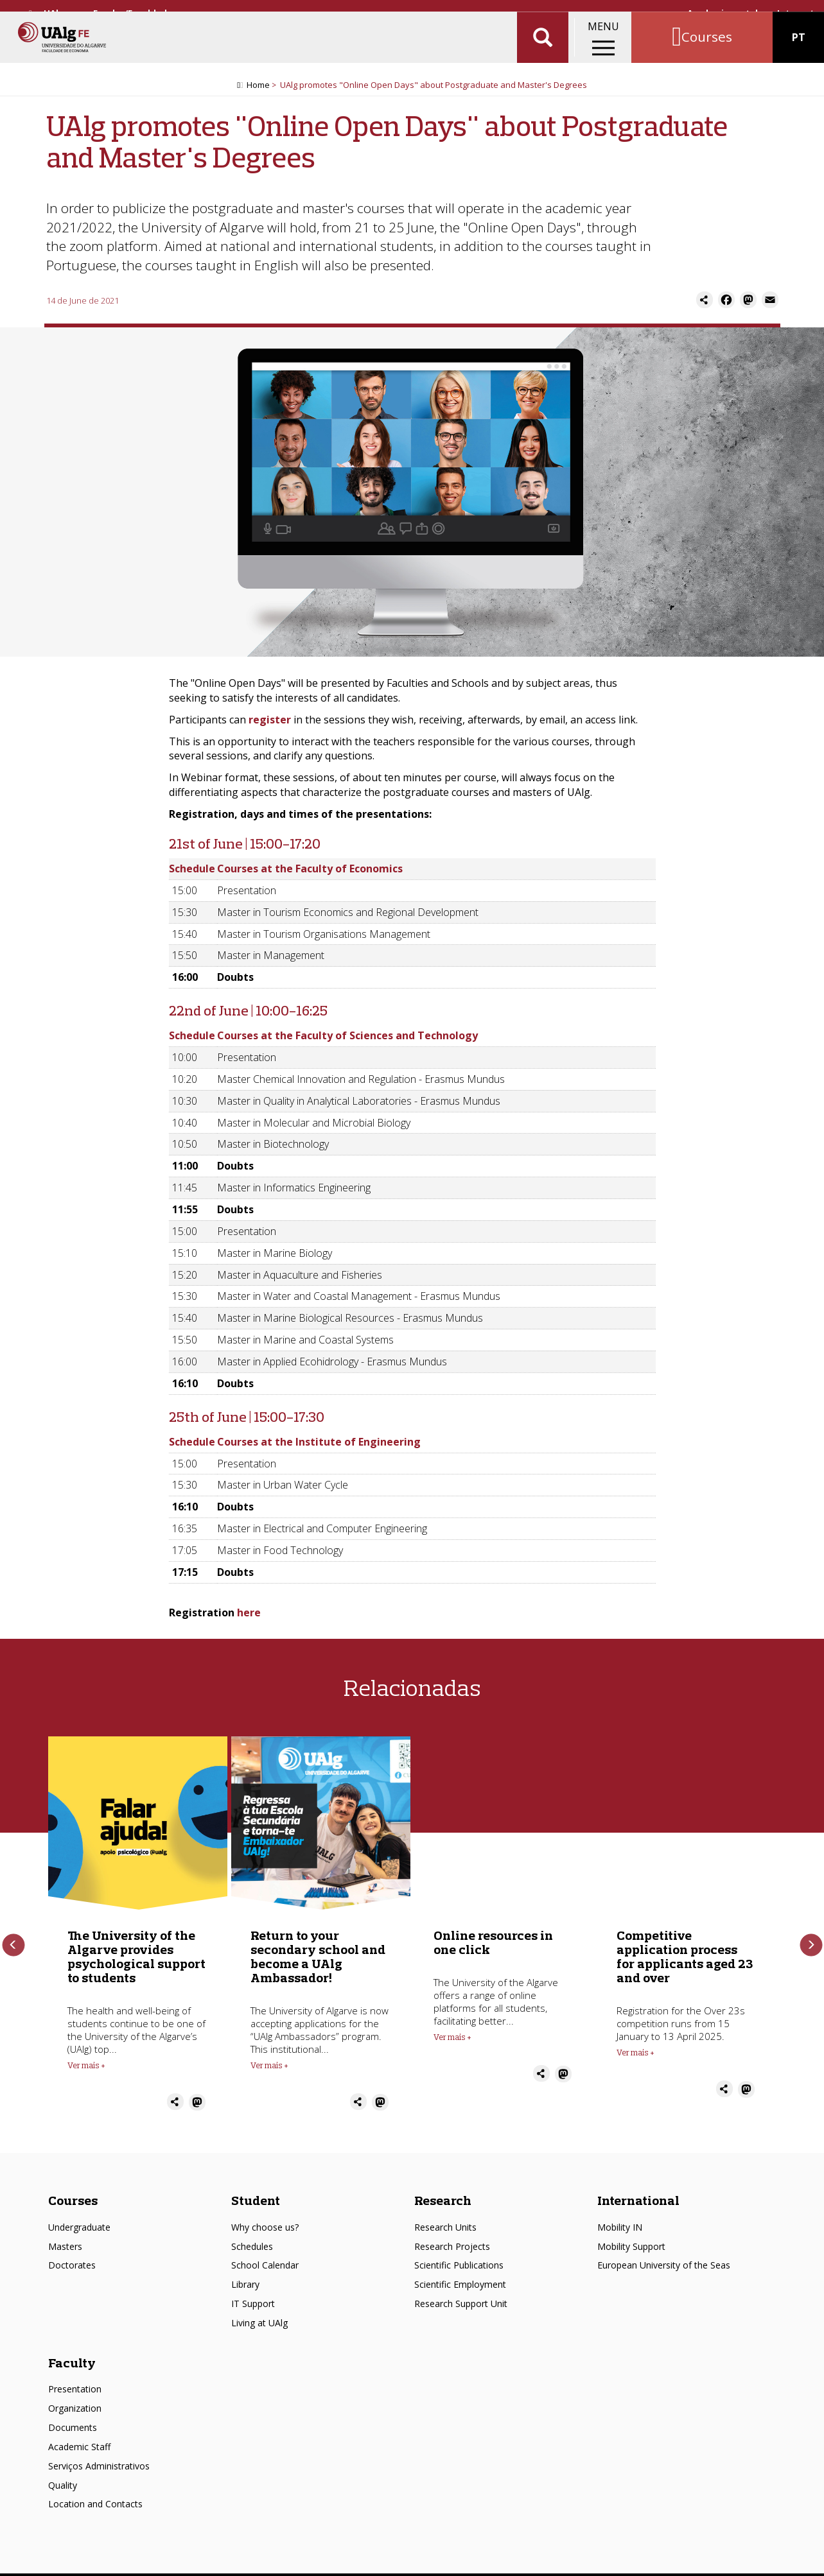 The height and width of the screenshot is (2576, 824). Describe the element at coordinates (72, 2255) in the screenshot. I see `Doctorates` at that location.